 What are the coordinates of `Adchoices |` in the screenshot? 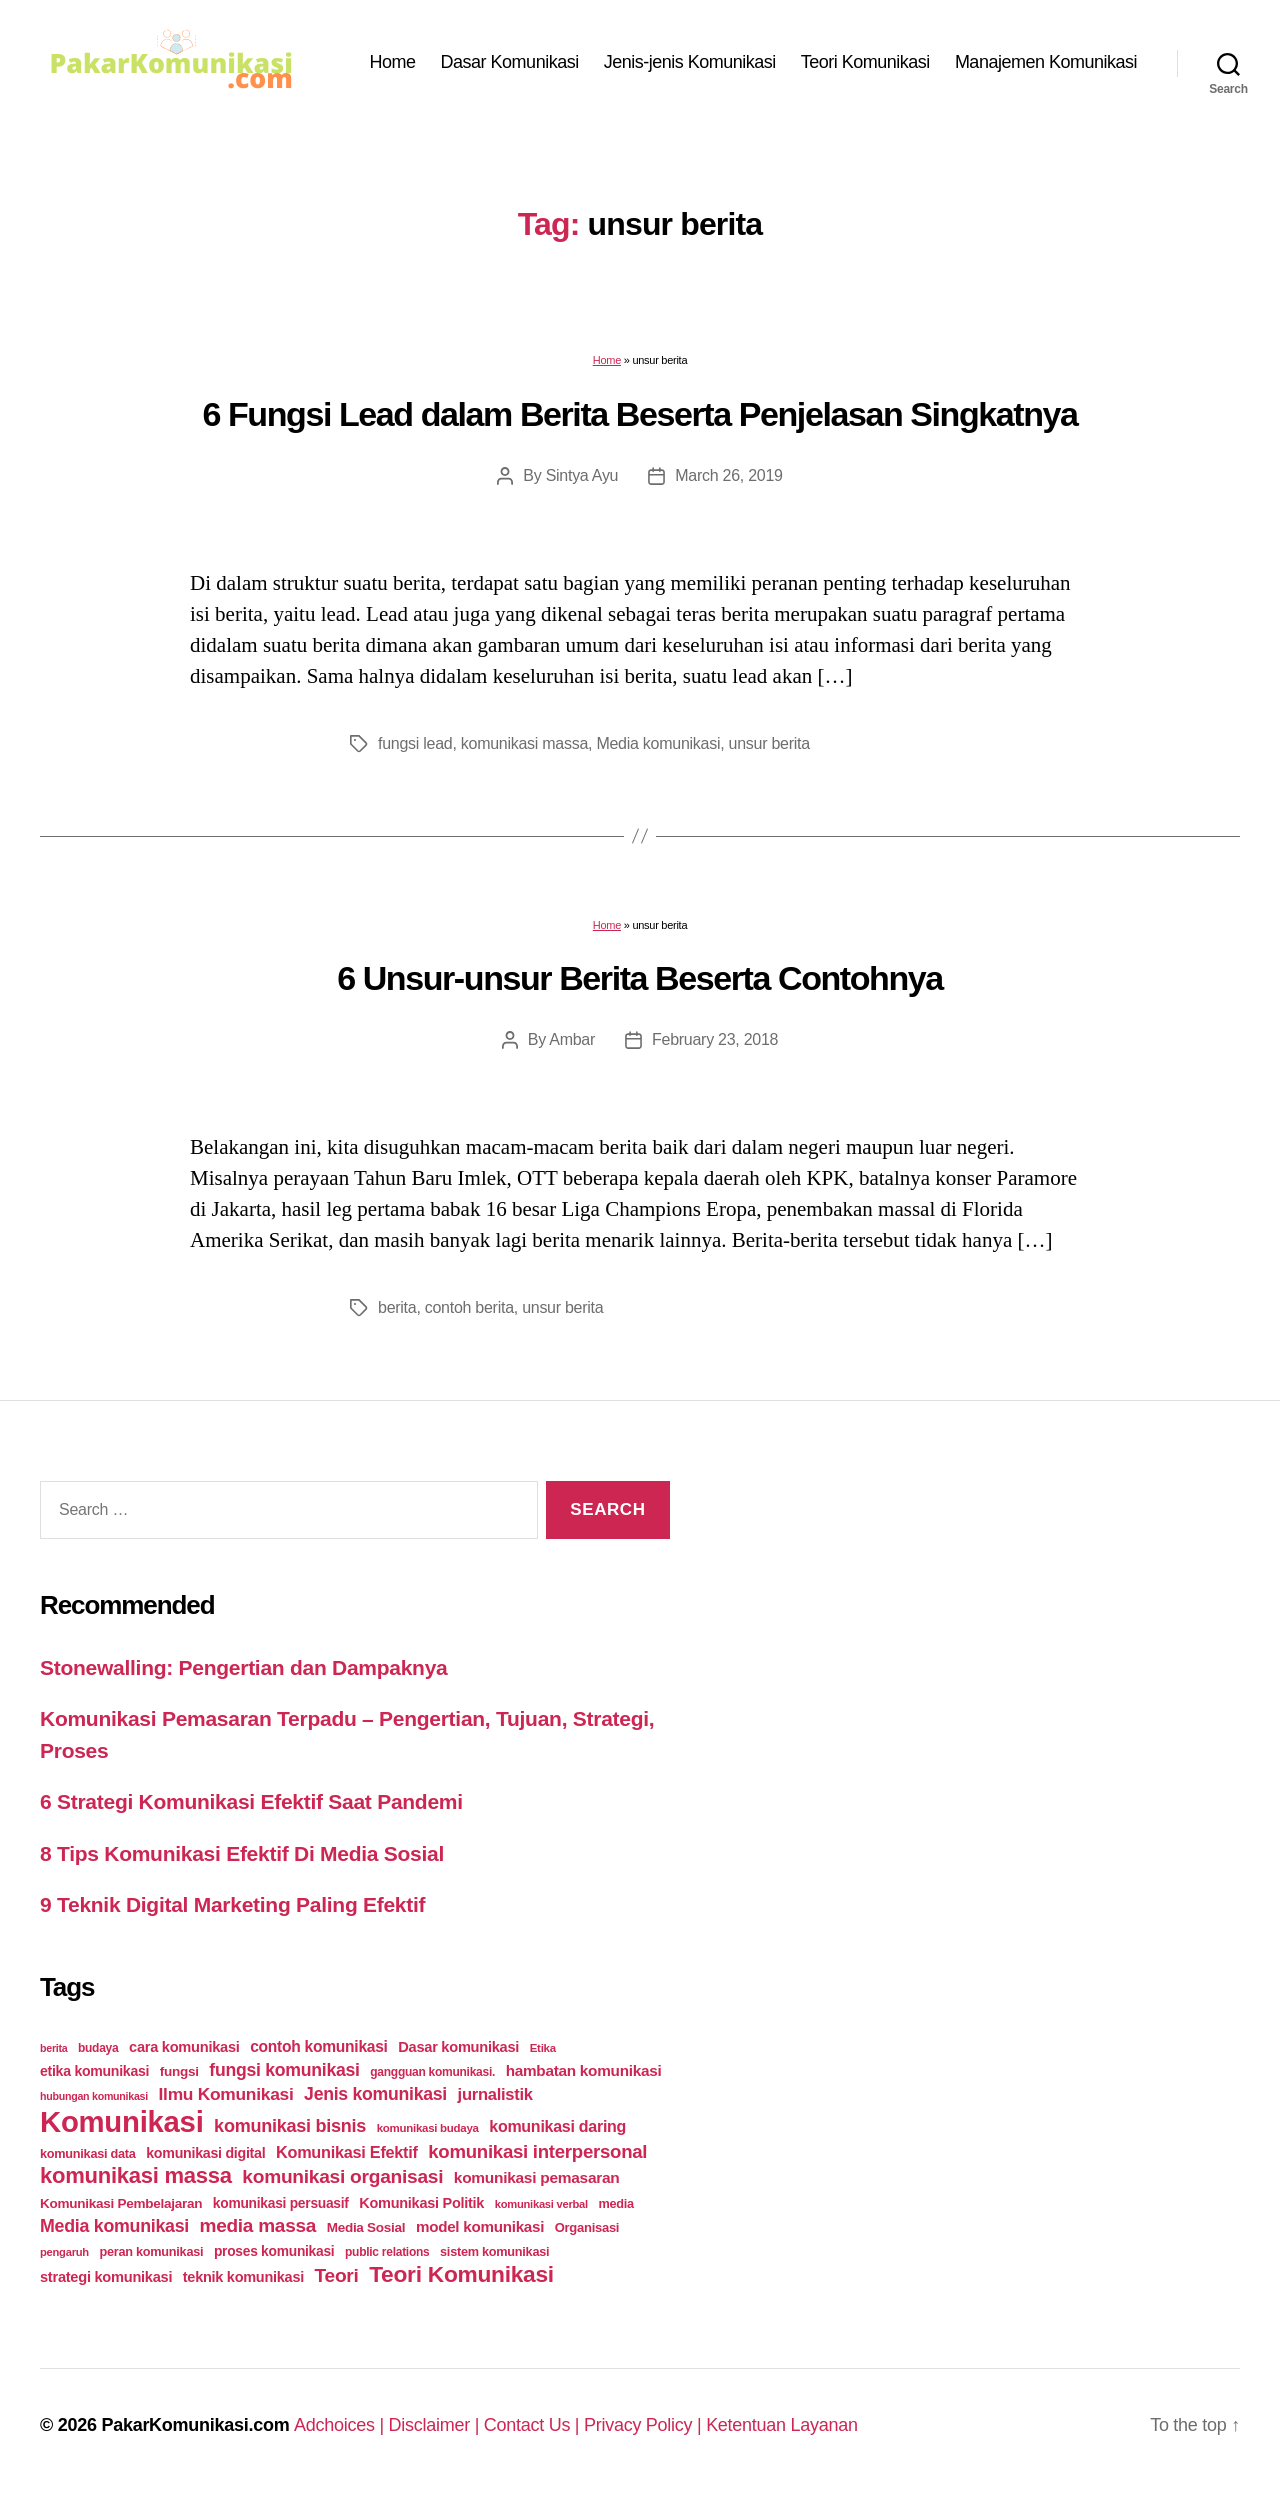 It's located at (341, 2425).